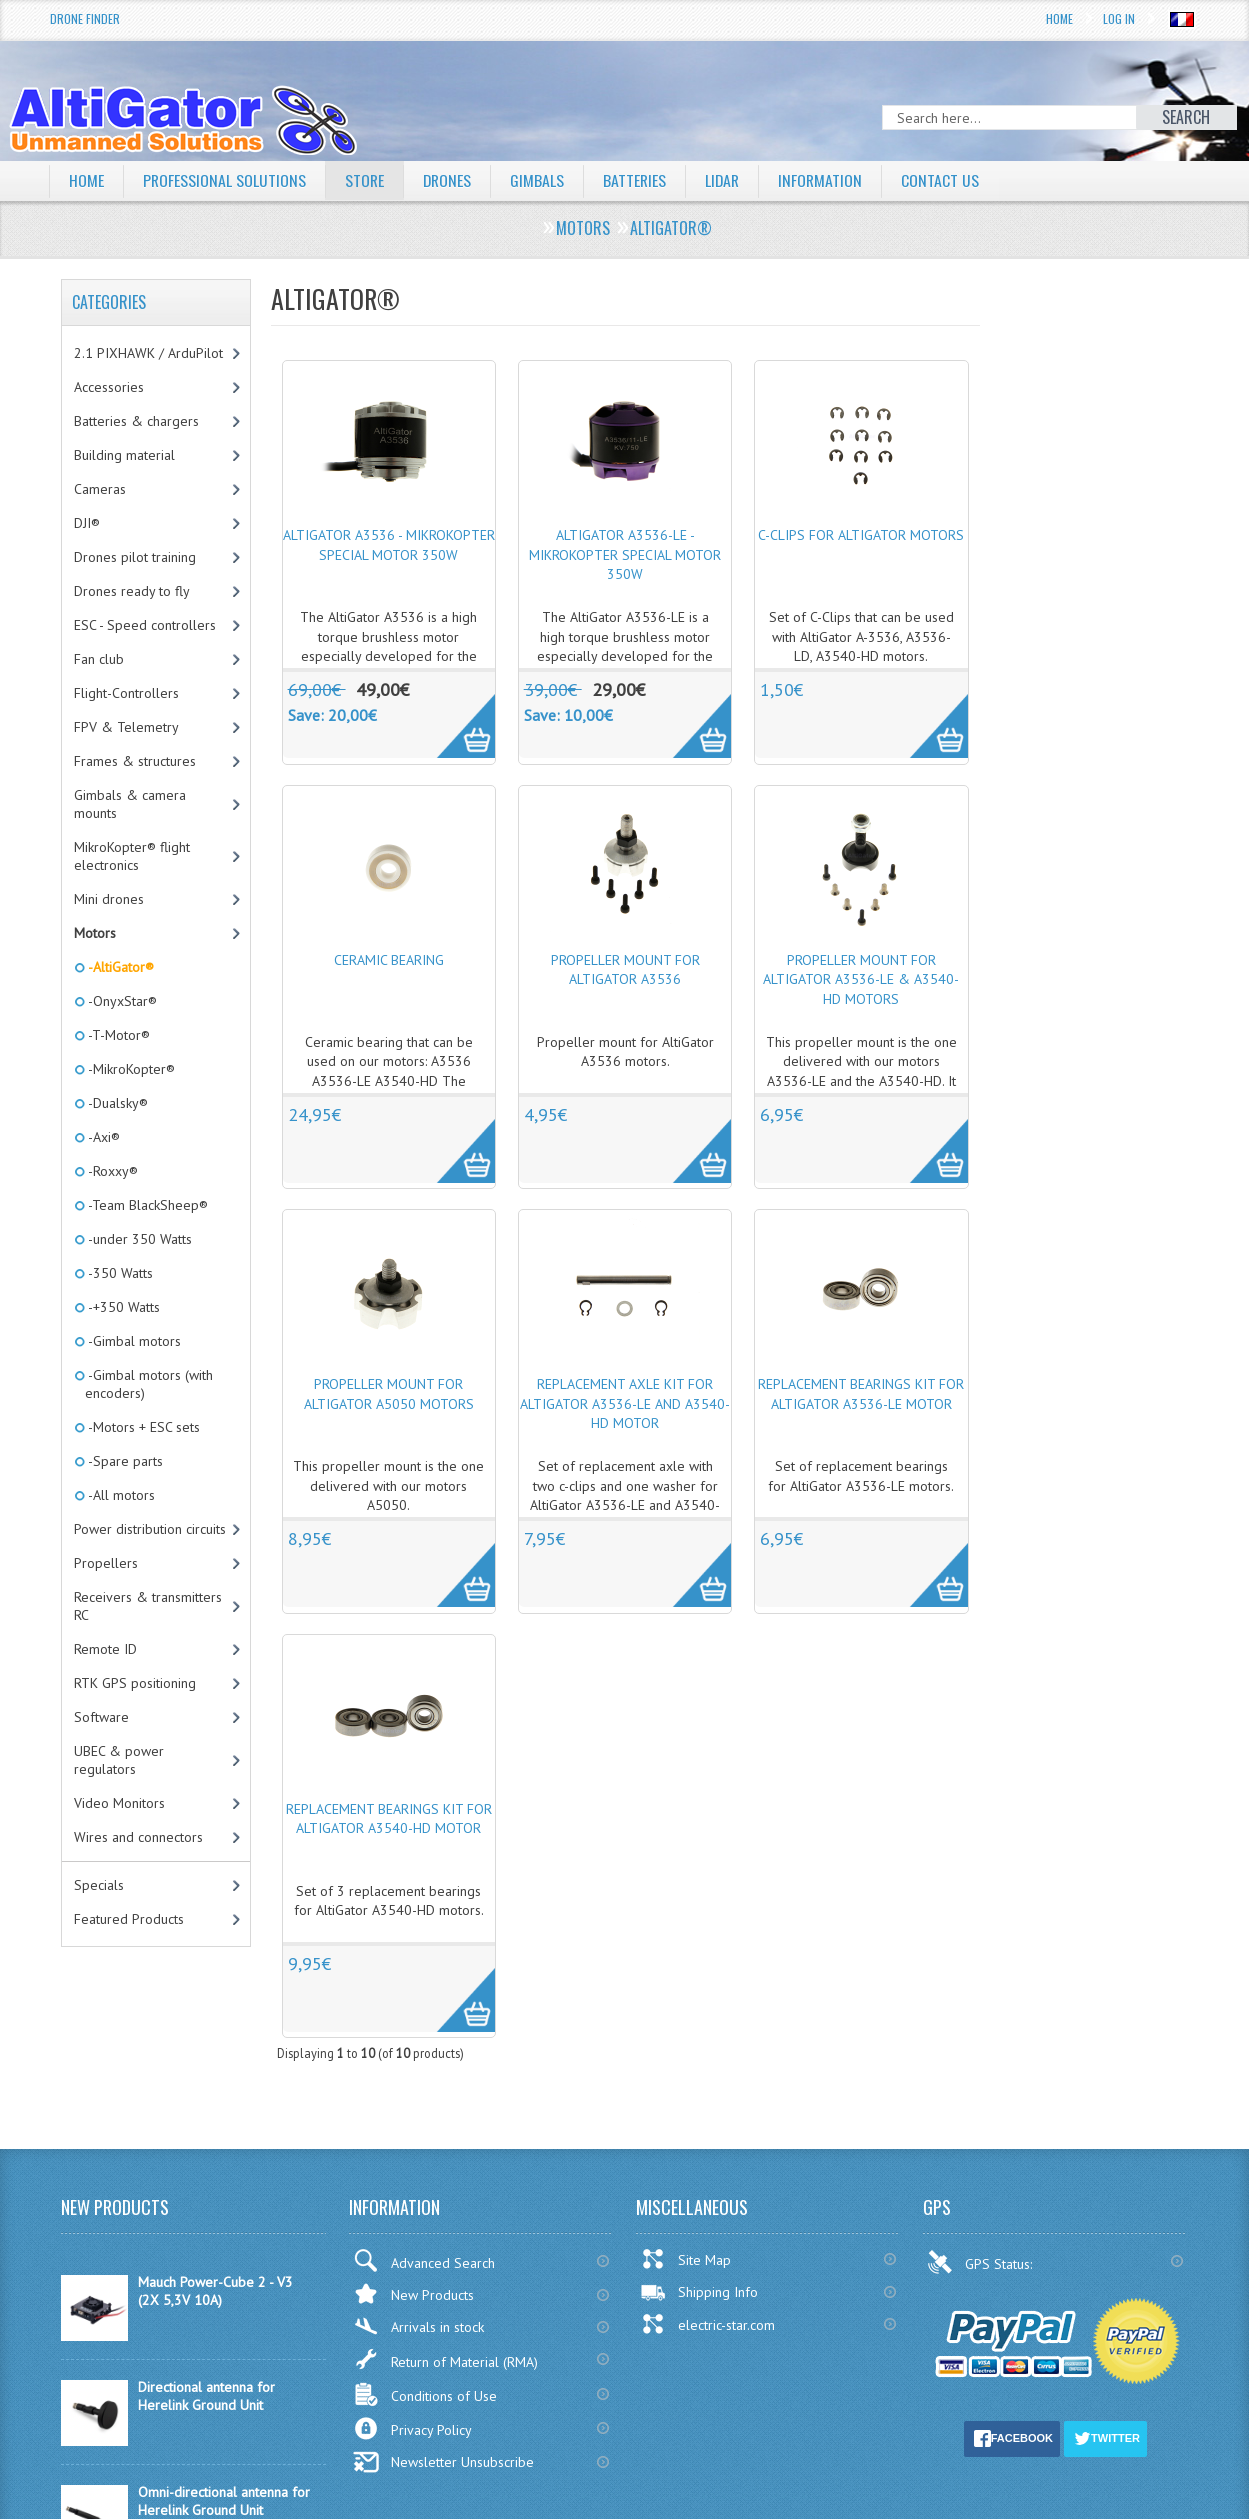 Image resolution: width=1249 pixels, height=2519 pixels. What do you see at coordinates (121, 1001) in the screenshot?
I see `-OnyxStar®` at bounding box center [121, 1001].